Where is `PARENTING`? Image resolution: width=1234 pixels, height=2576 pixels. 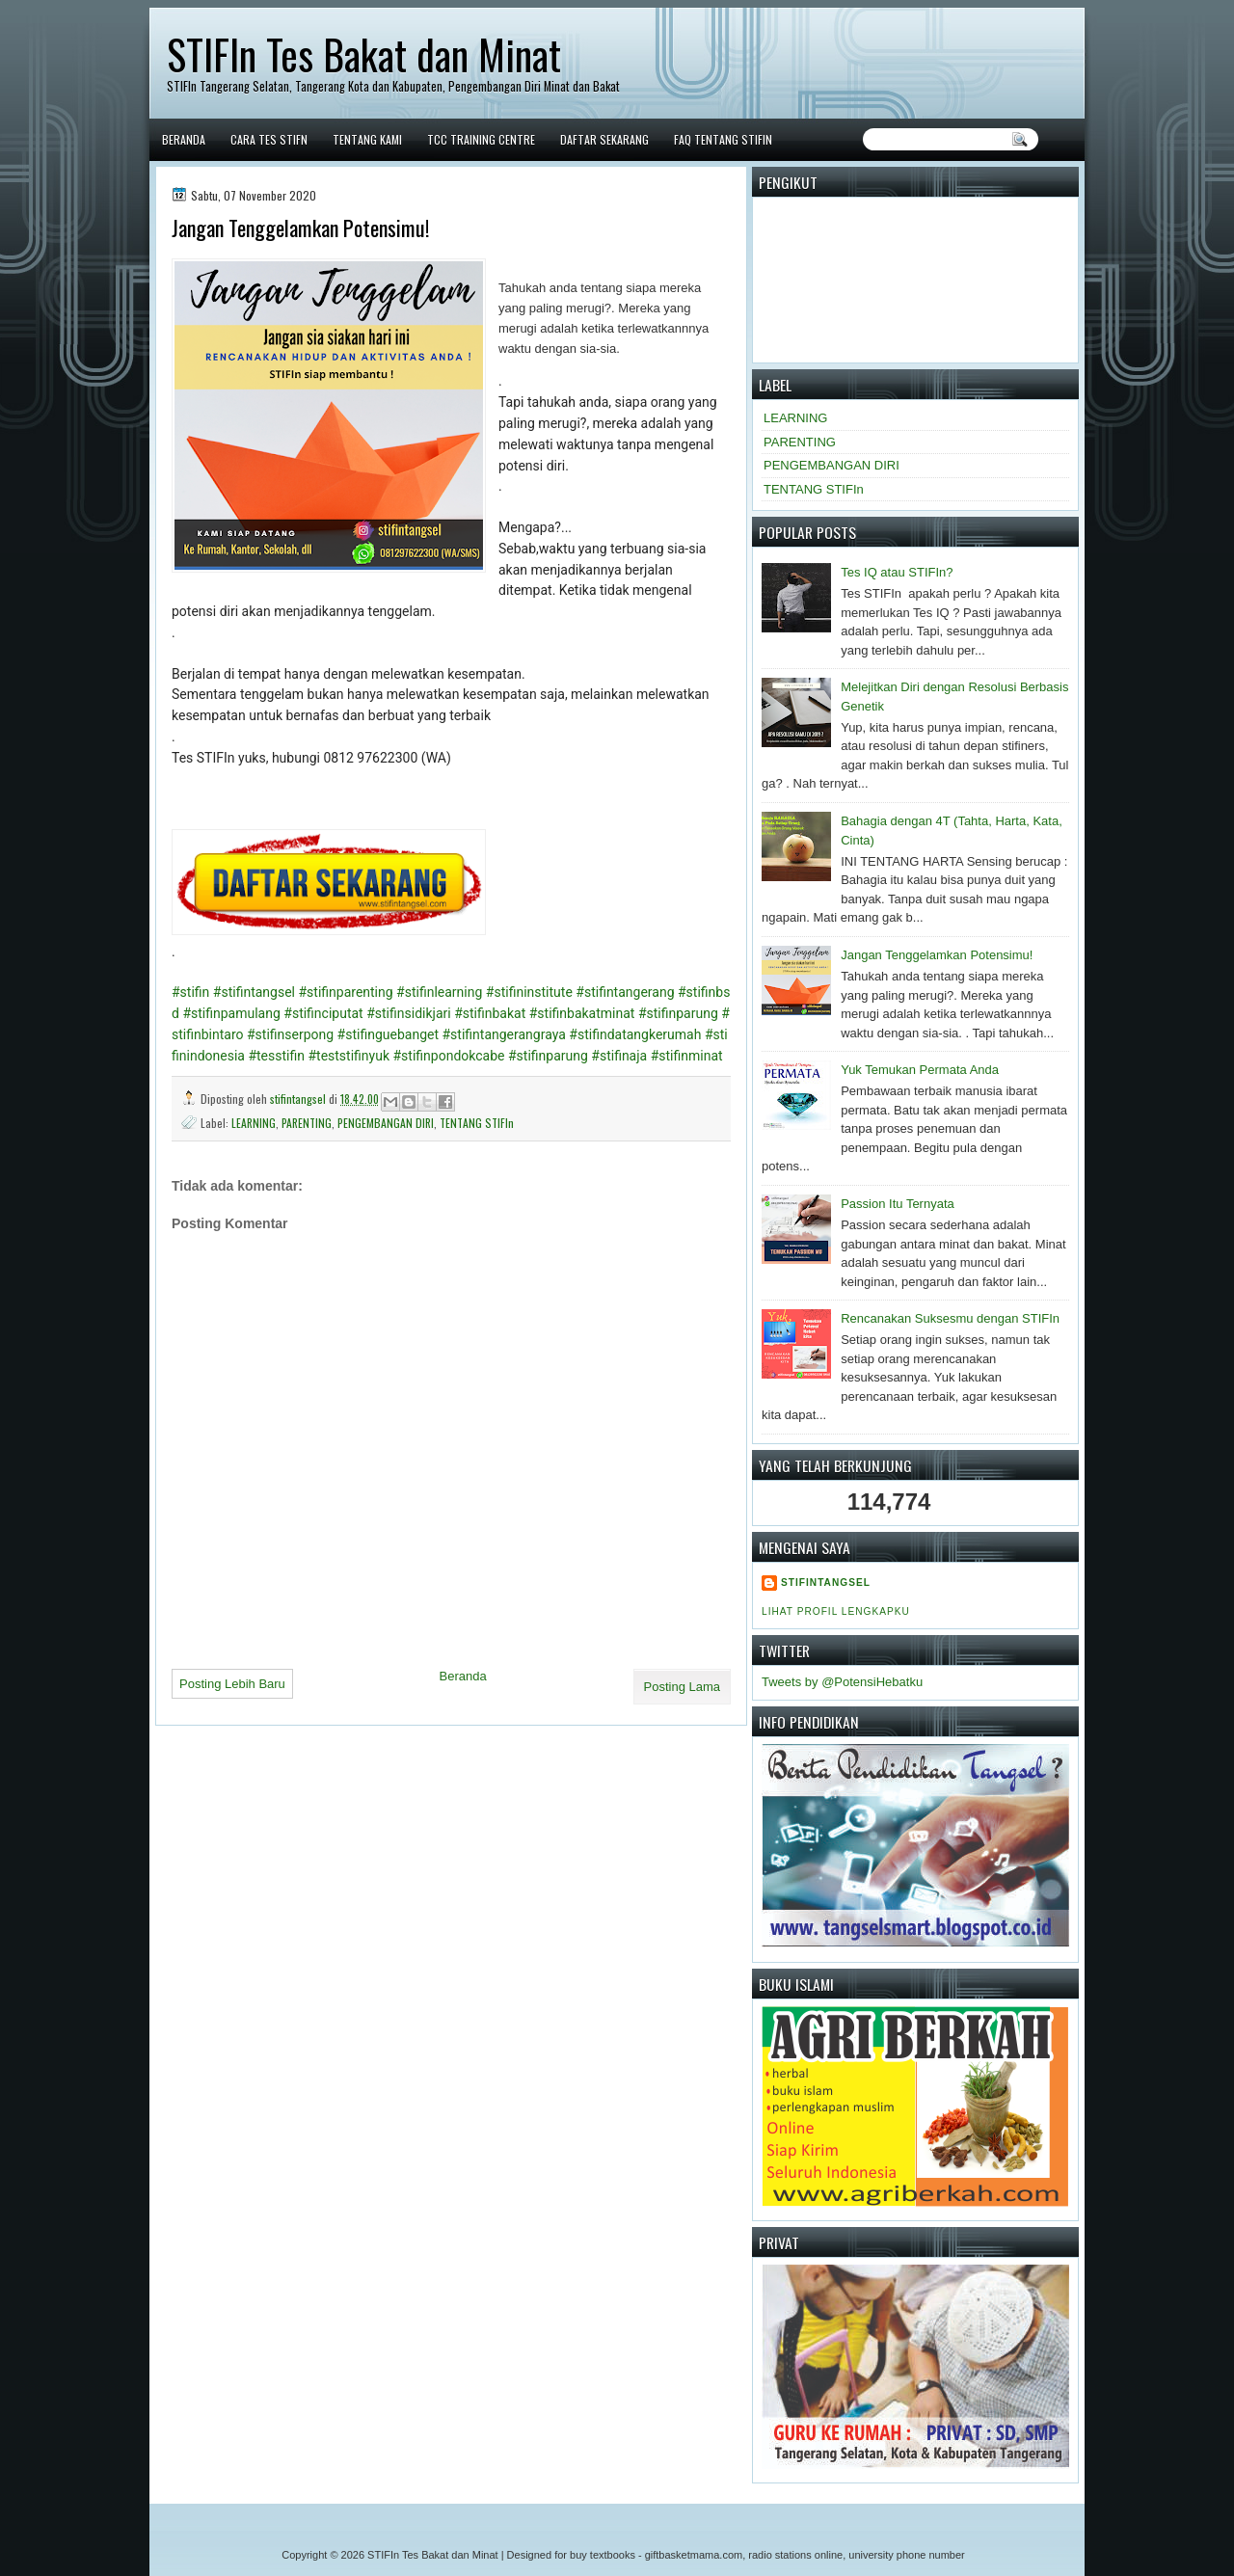
PARENTING is located at coordinates (307, 1122).